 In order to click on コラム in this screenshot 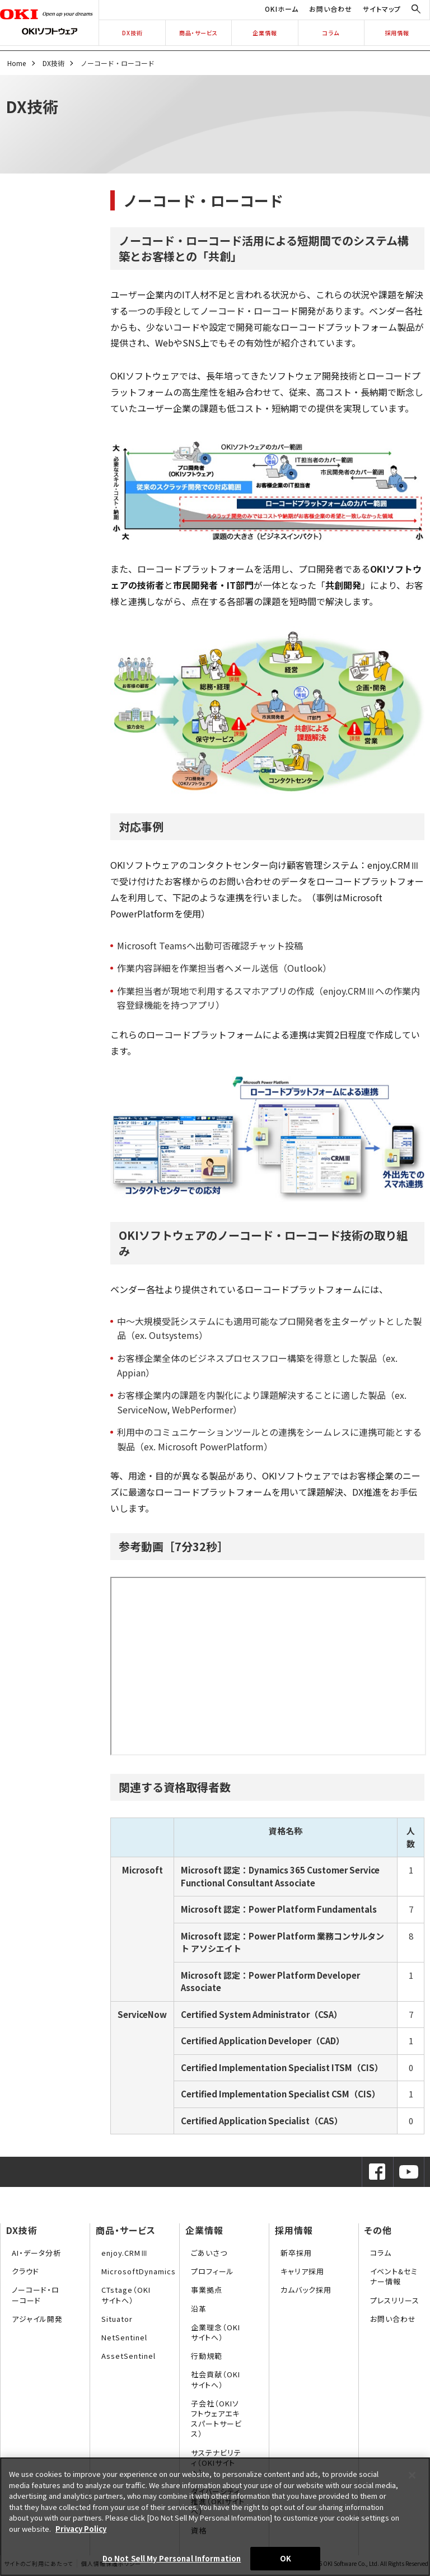, I will do `click(330, 33)`.